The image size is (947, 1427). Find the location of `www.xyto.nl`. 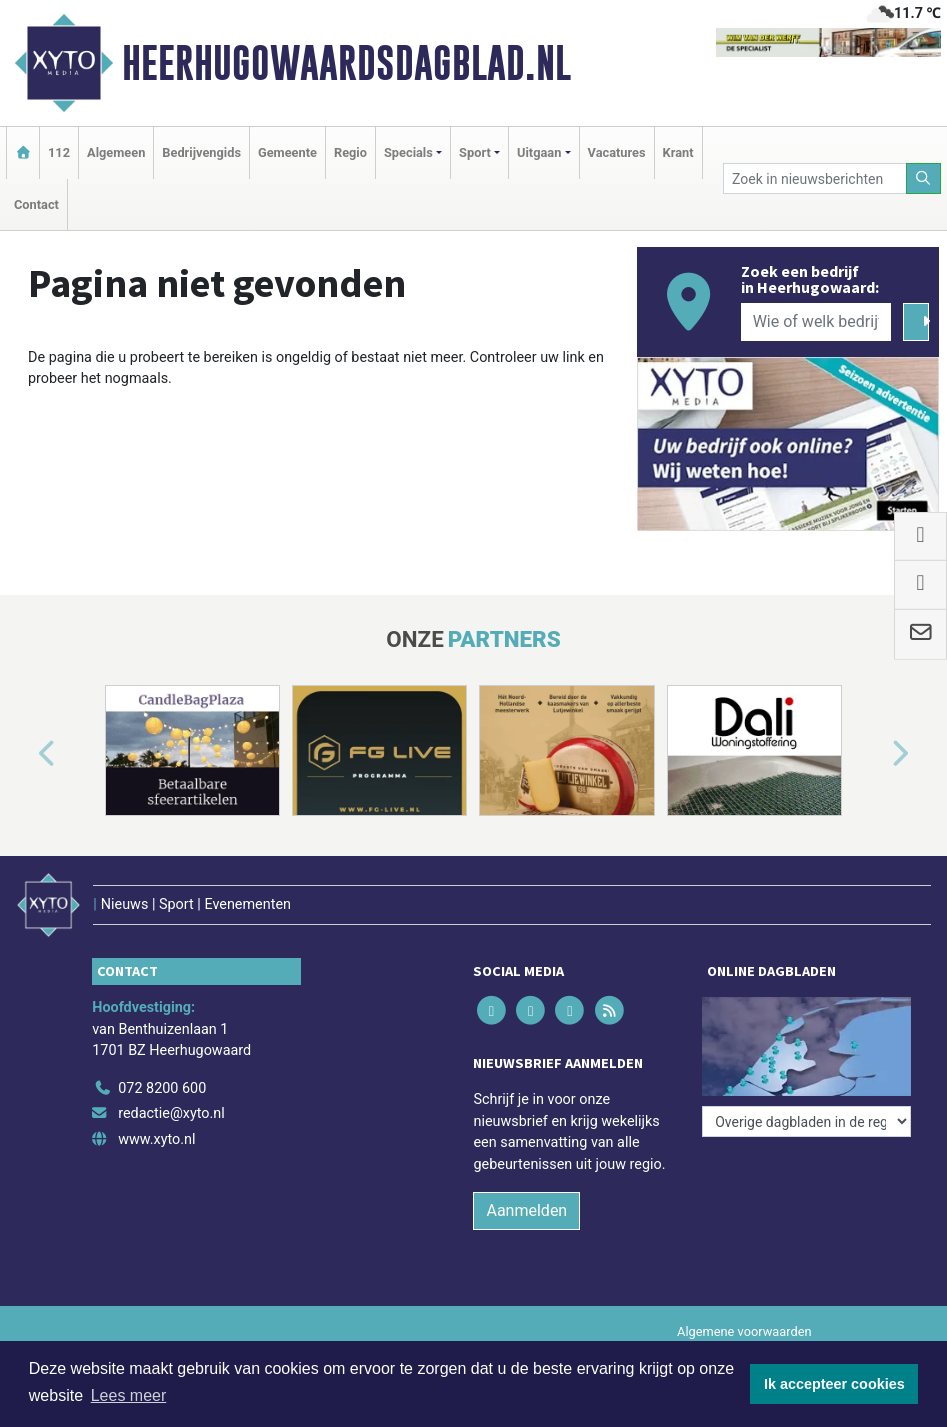

www.xyto.nl is located at coordinates (156, 1139).